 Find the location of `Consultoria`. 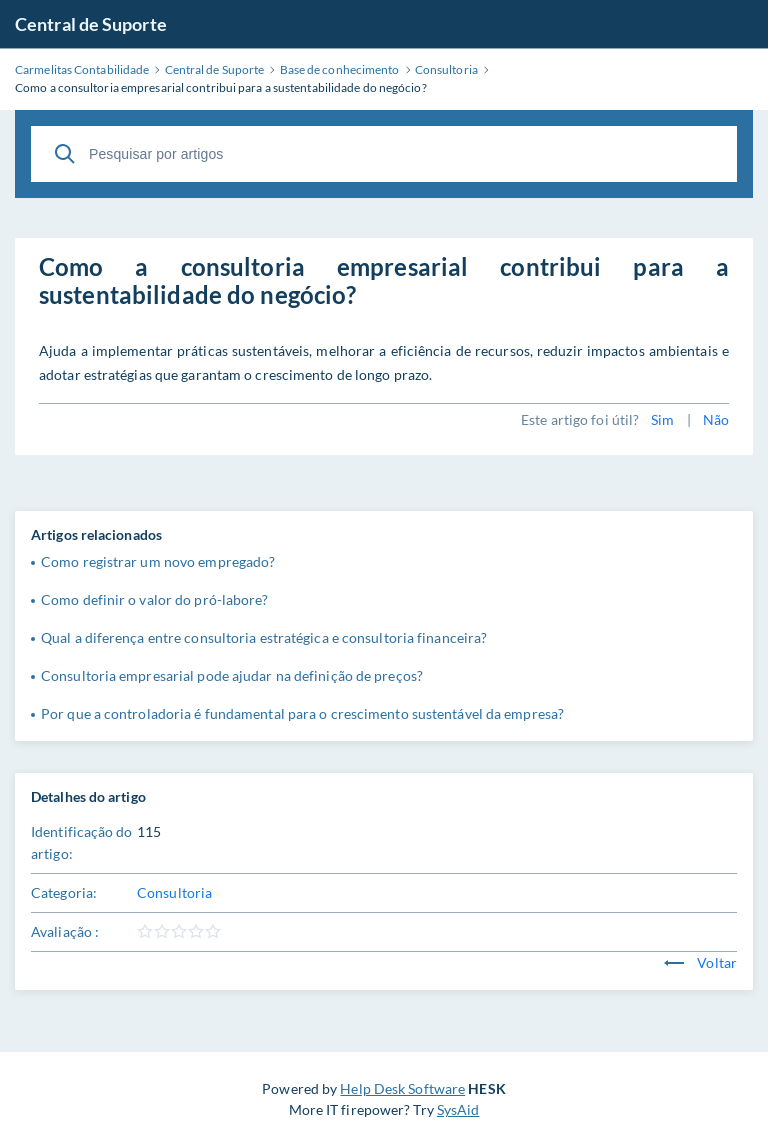

Consultoria is located at coordinates (174, 892).